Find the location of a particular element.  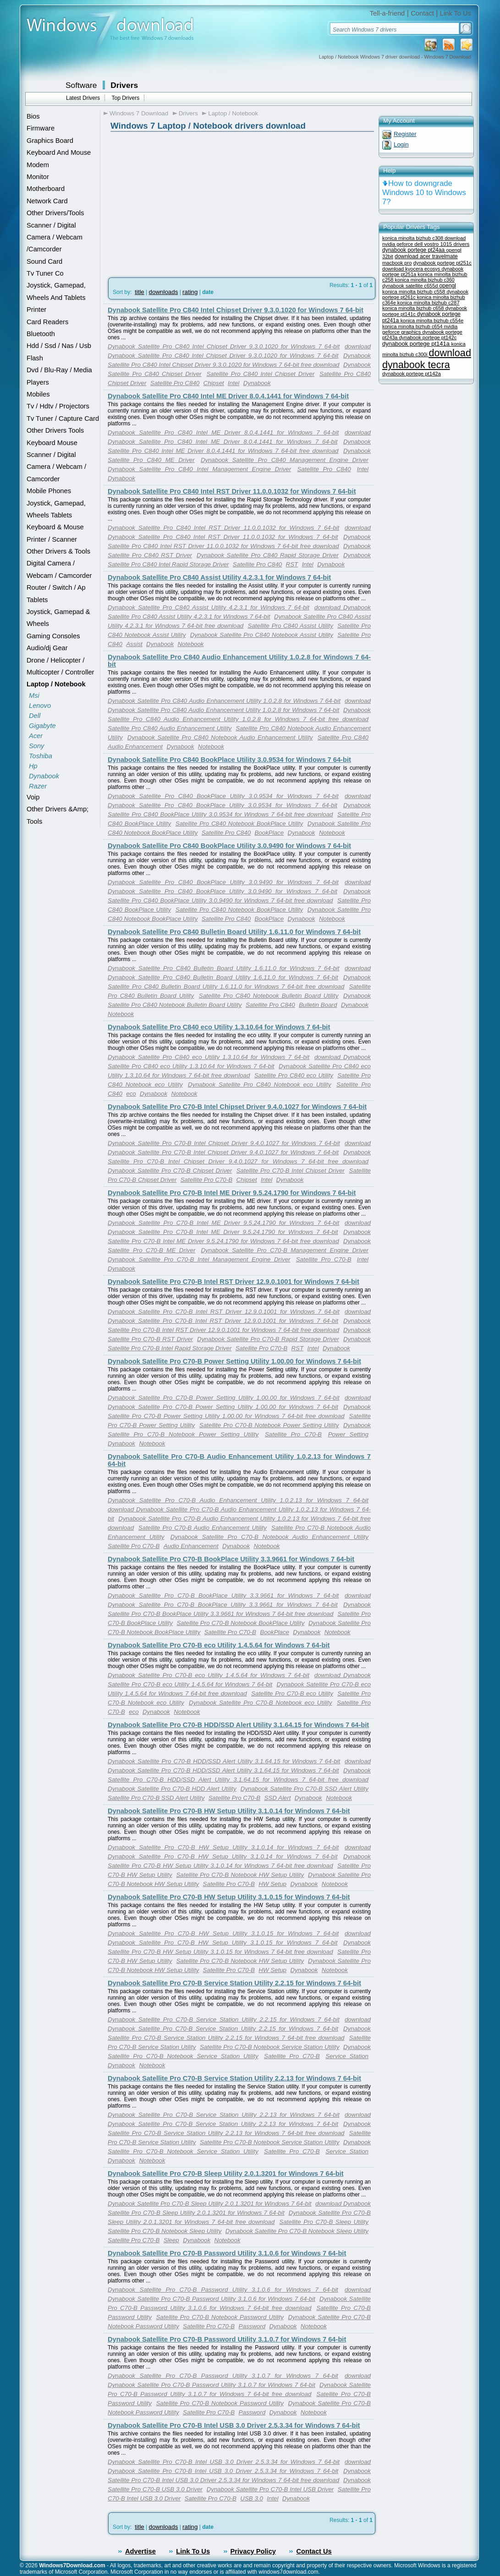

Dynabook Satellite Pro C840 Rapid Storage Driver is located at coordinates (268, 555).